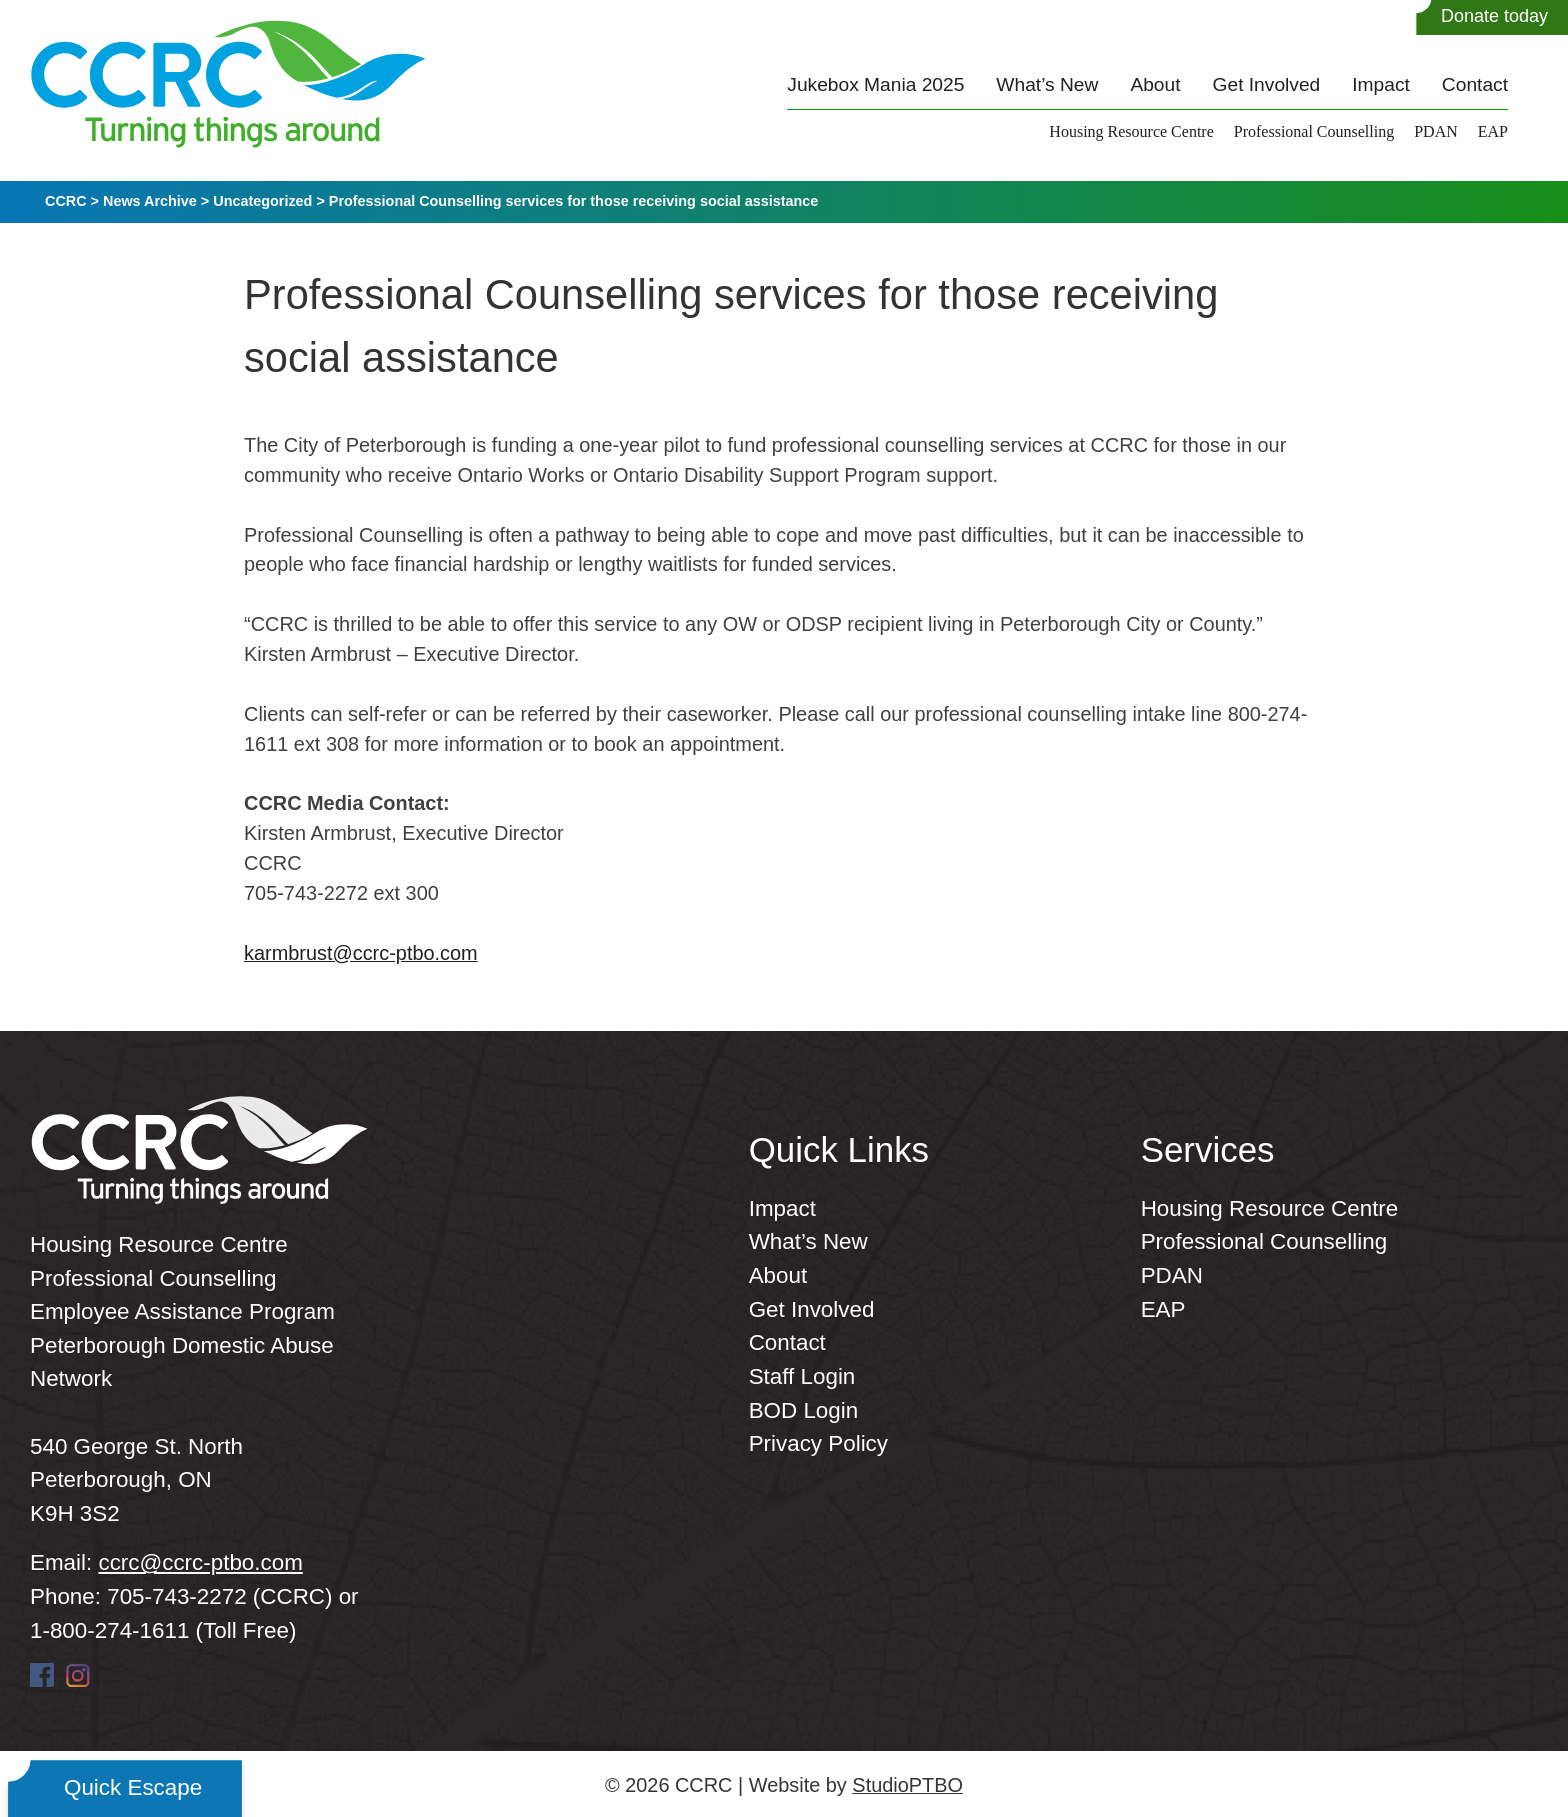 Image resolution: width=1568 pixels, height=1817 pixels. Describe the element at coordinates (200, 1562) in the screenshot. I see `ccrc@ccrc-ptbo.com` at that location.